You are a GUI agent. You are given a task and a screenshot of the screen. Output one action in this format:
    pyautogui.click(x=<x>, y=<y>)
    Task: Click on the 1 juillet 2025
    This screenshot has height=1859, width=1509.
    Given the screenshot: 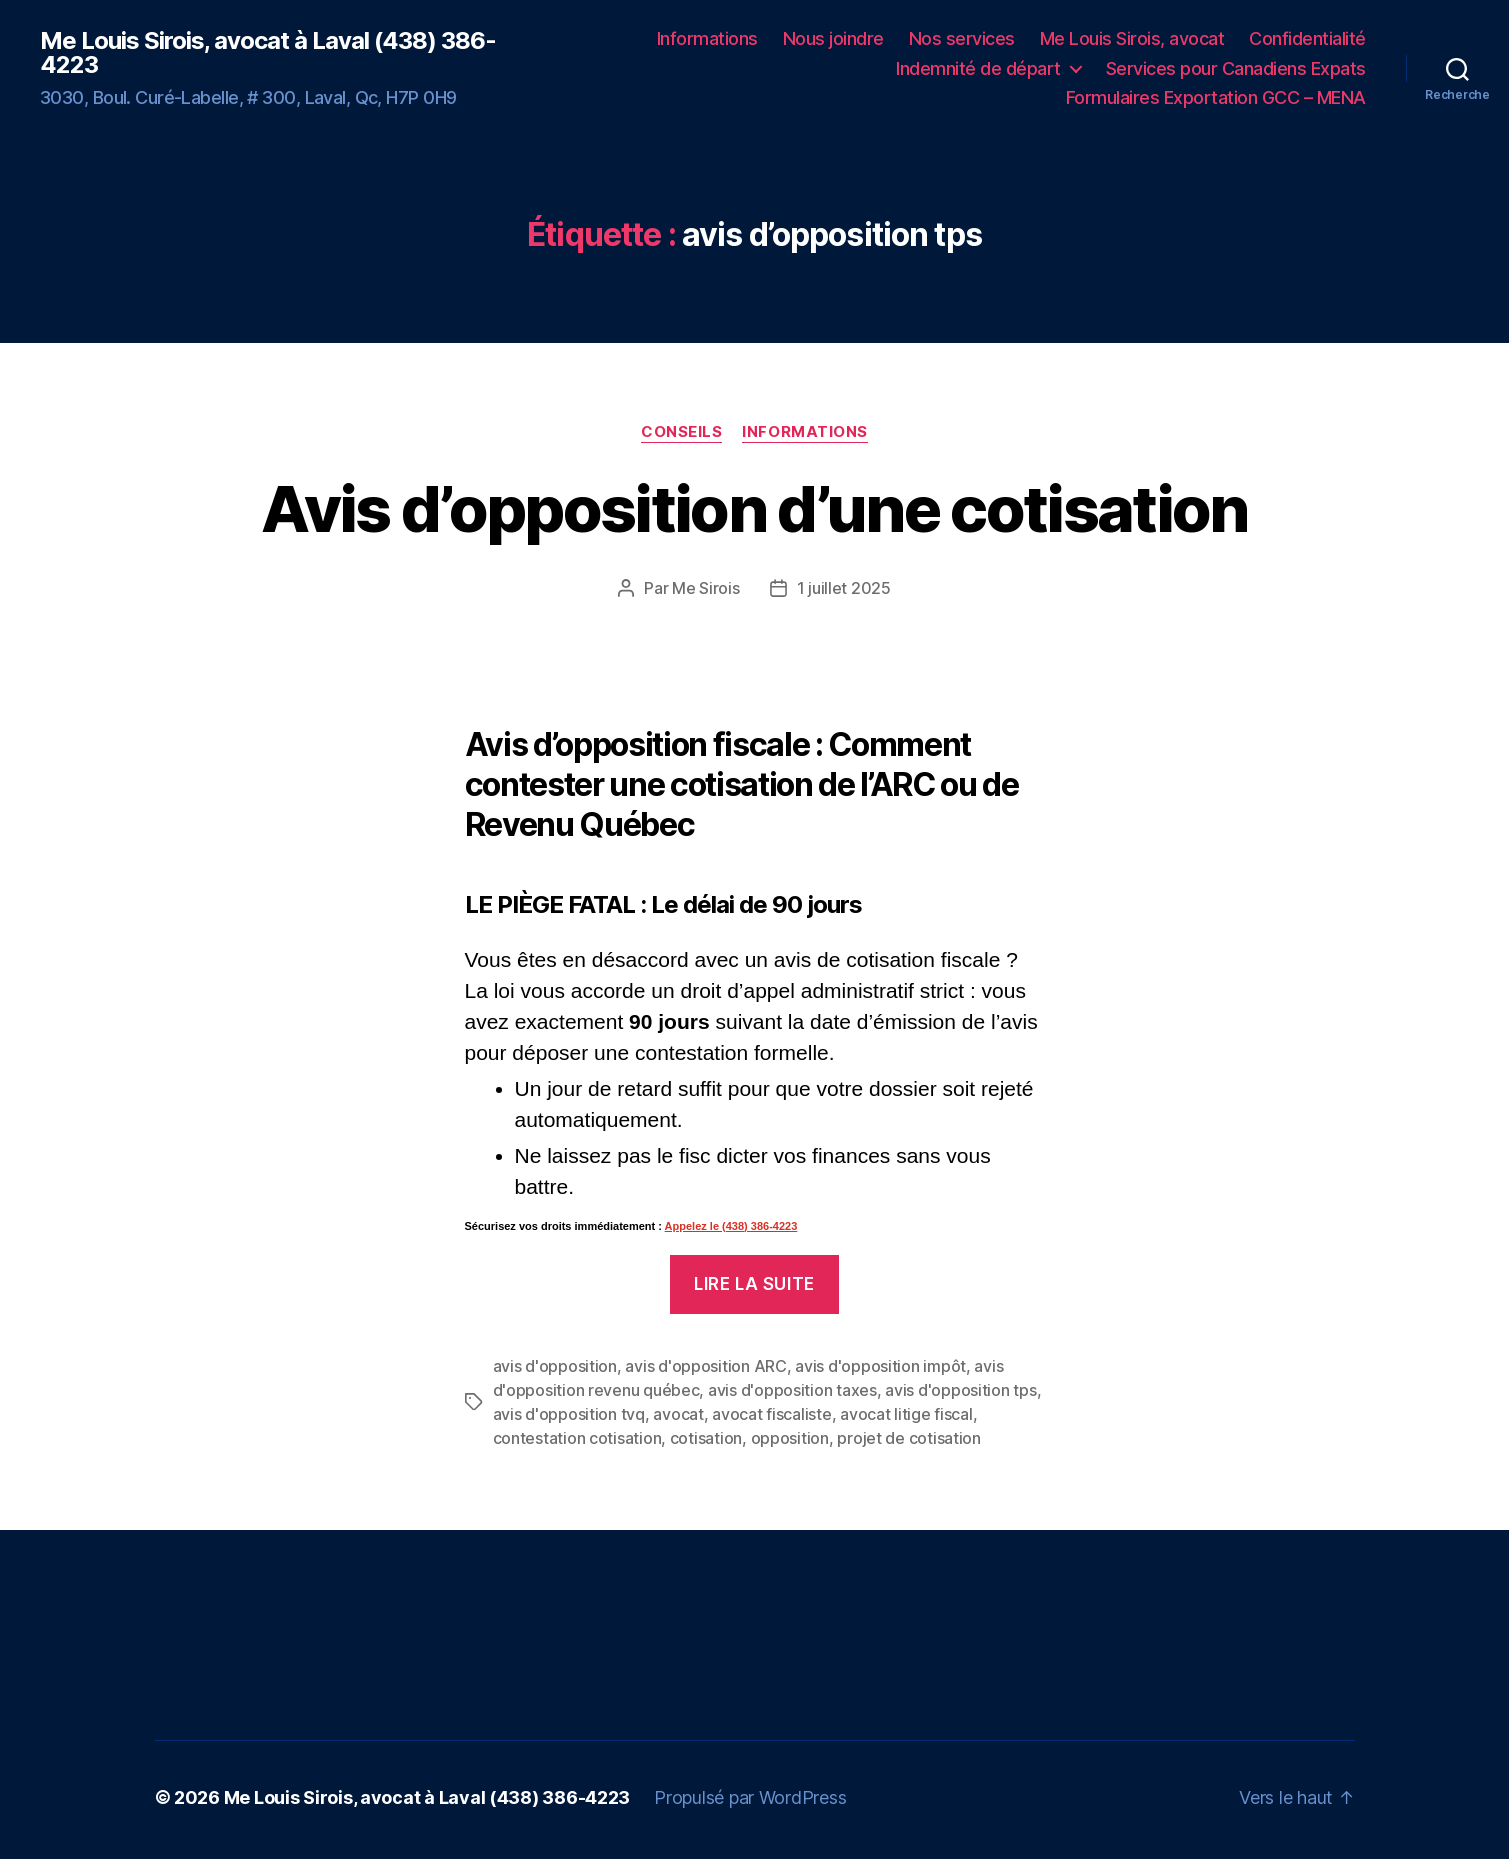 What is the action you would take?
    pyautogui.click(x=844, y=588)
    